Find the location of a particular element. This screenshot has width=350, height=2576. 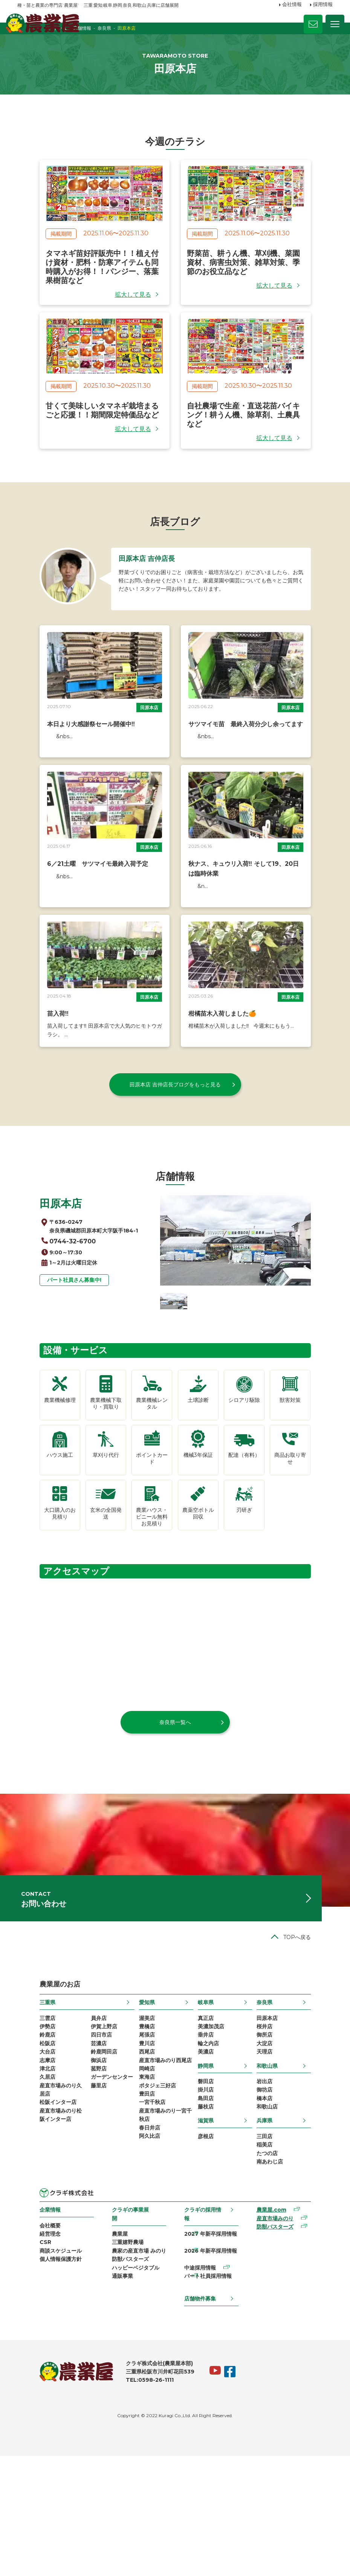

産直市場みのり西尾店 is located at coordinates (161, 2179).